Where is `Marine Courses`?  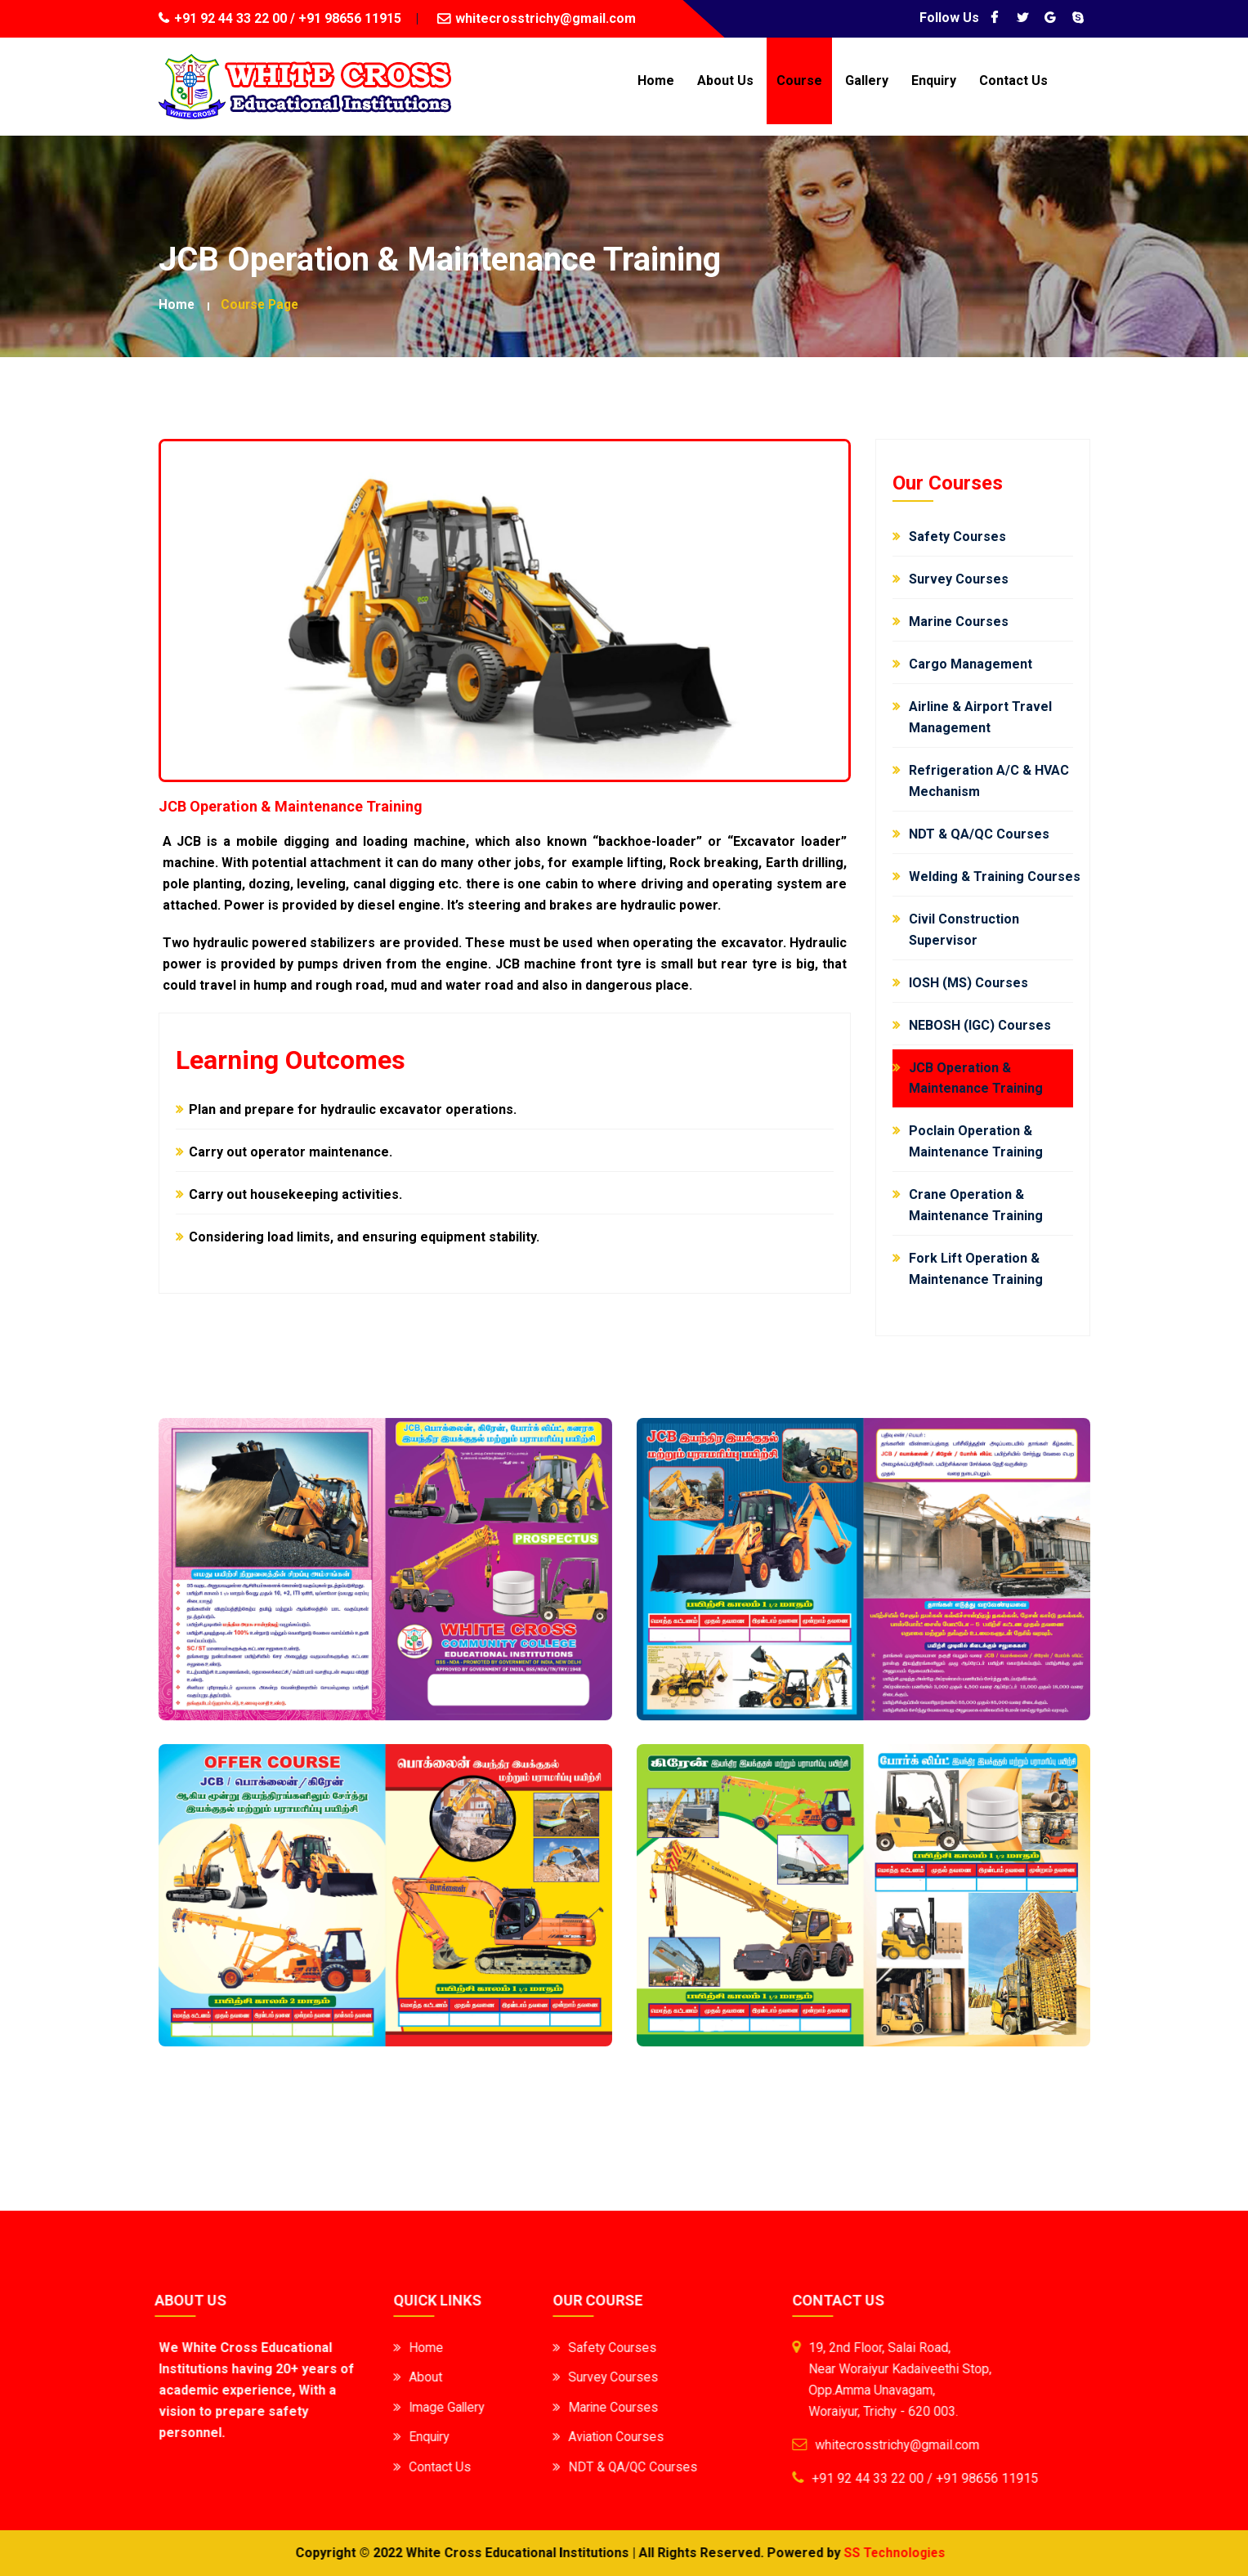 Marine Courses is located at coordinates (597, 2406).